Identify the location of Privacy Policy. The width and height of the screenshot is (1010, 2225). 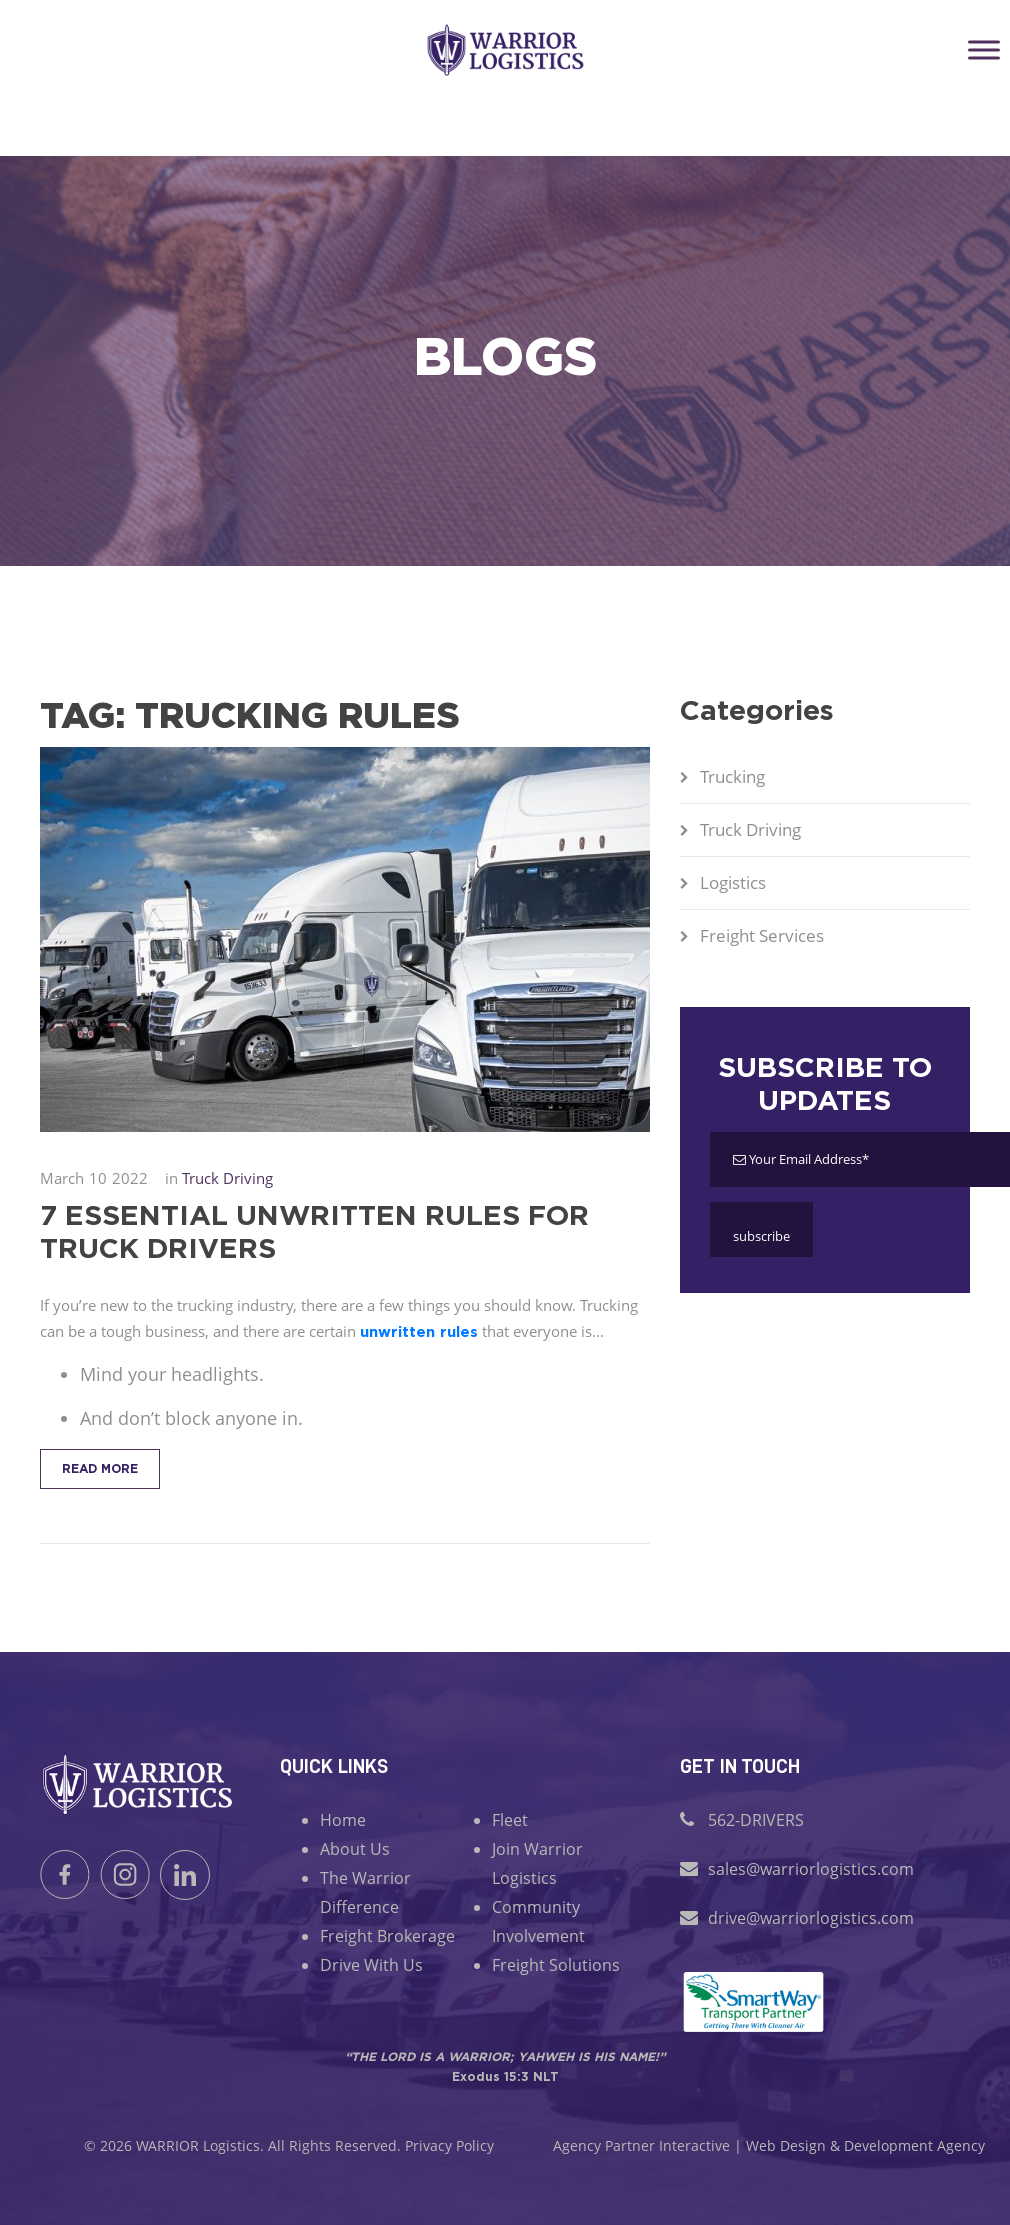
(449, 2145).